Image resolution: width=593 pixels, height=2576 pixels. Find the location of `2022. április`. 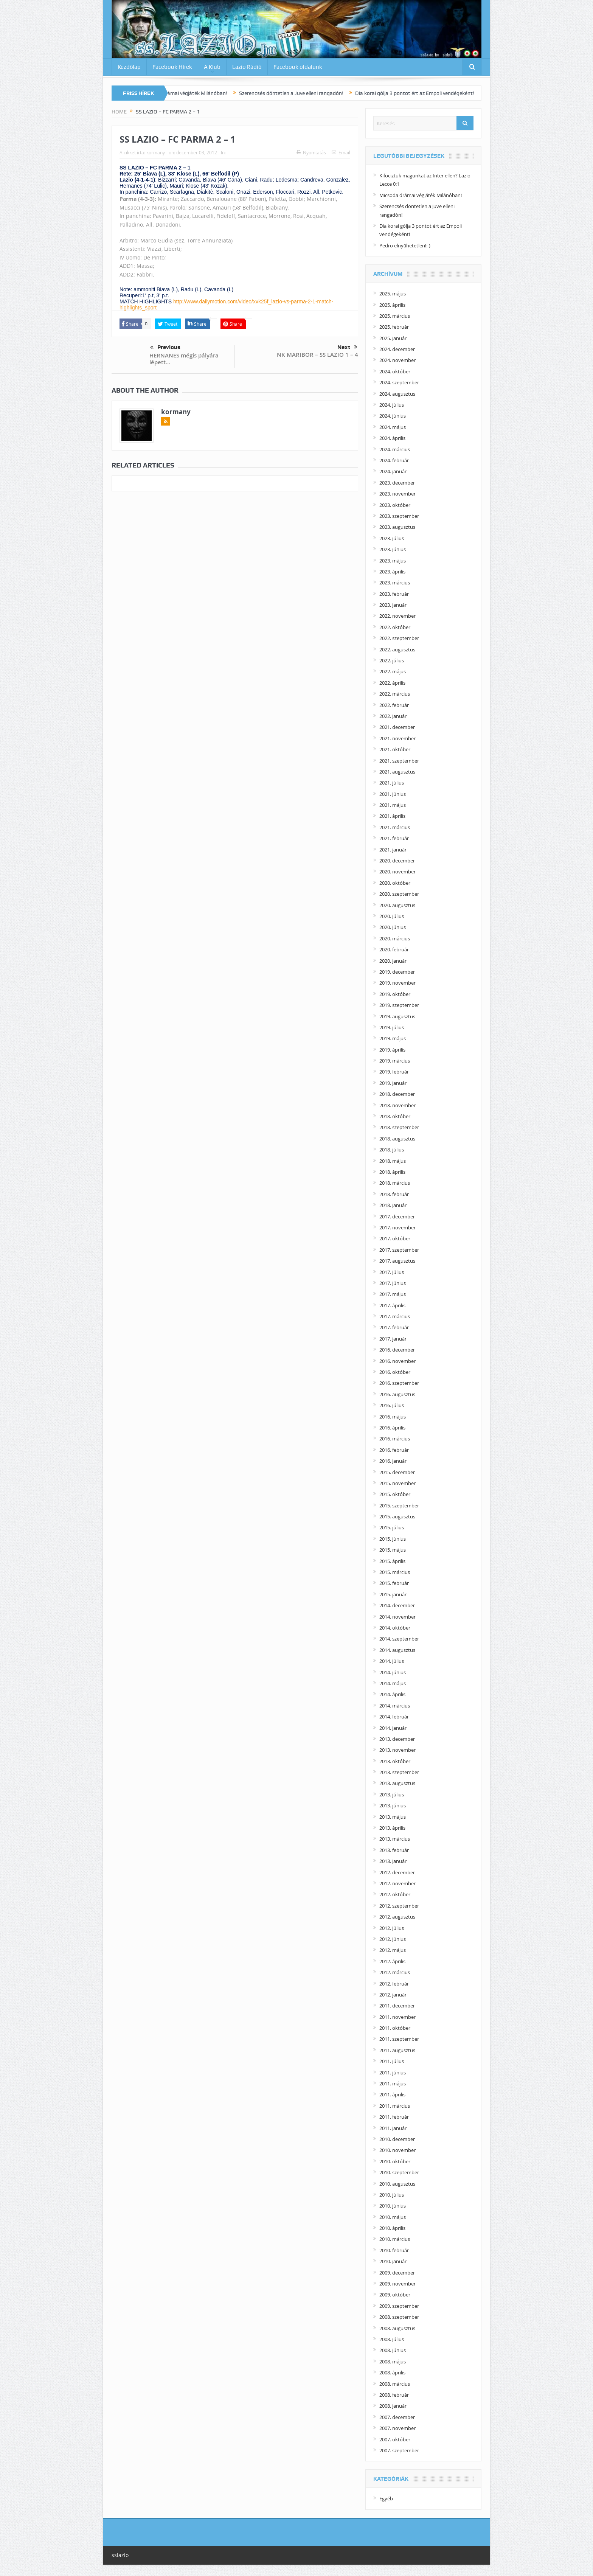

2022. április is located at coordinates (392, 682).